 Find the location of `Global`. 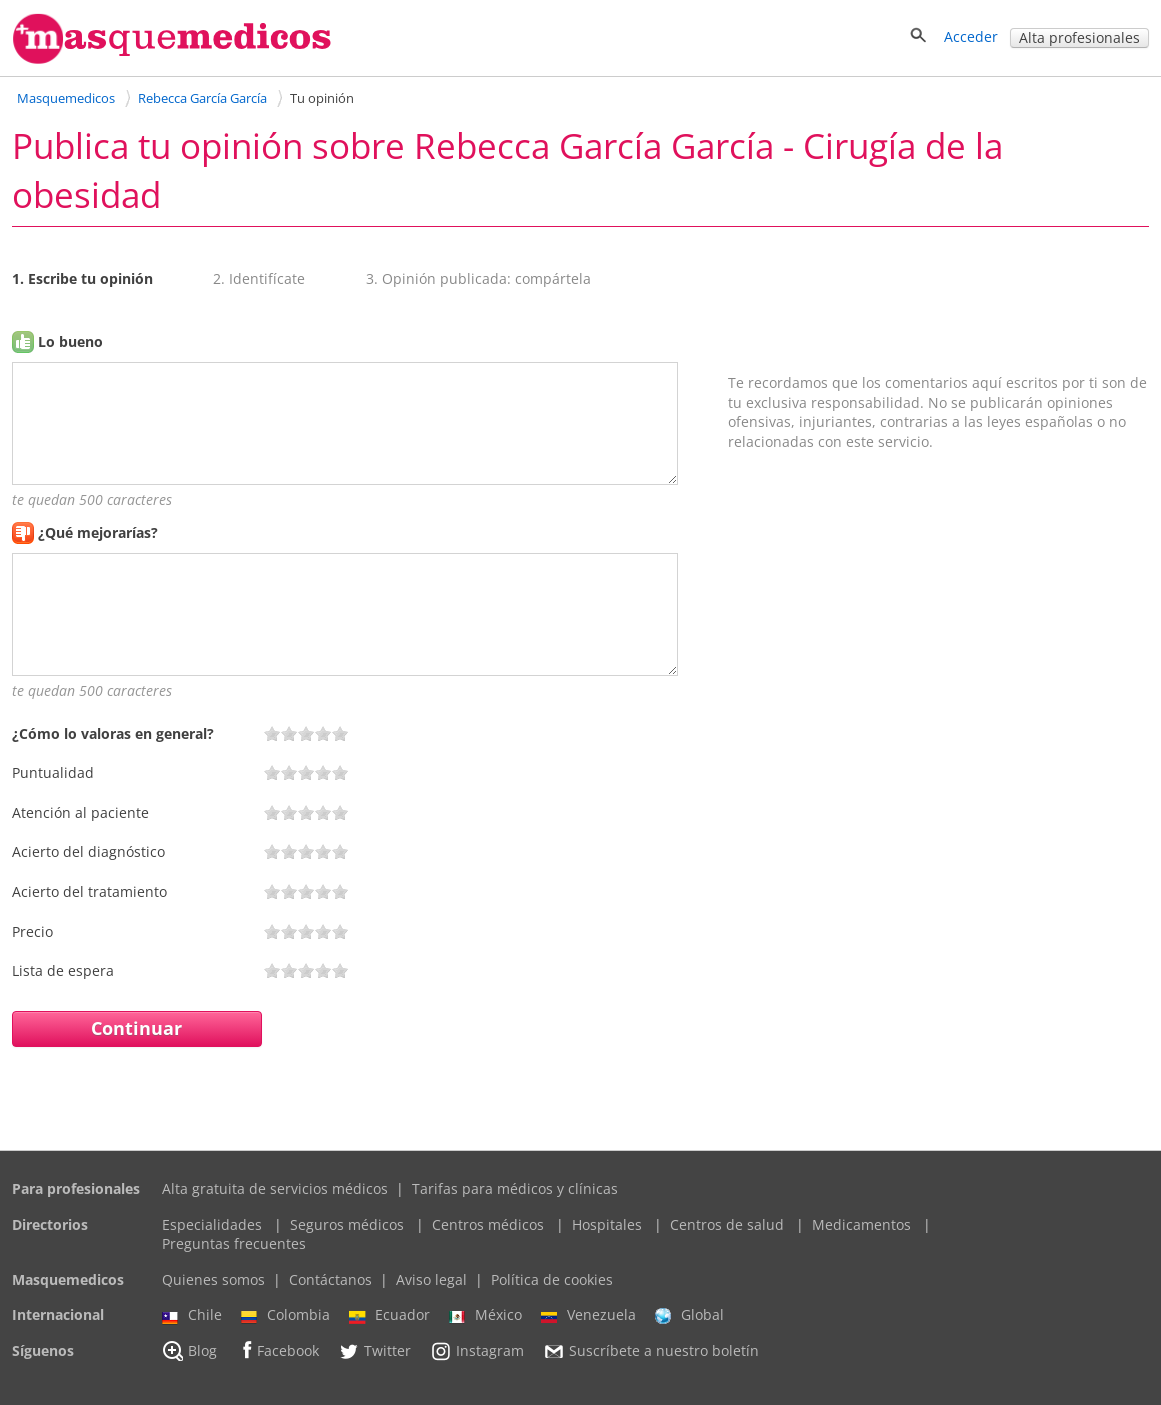

Global is located at coordinates (689, 1315).